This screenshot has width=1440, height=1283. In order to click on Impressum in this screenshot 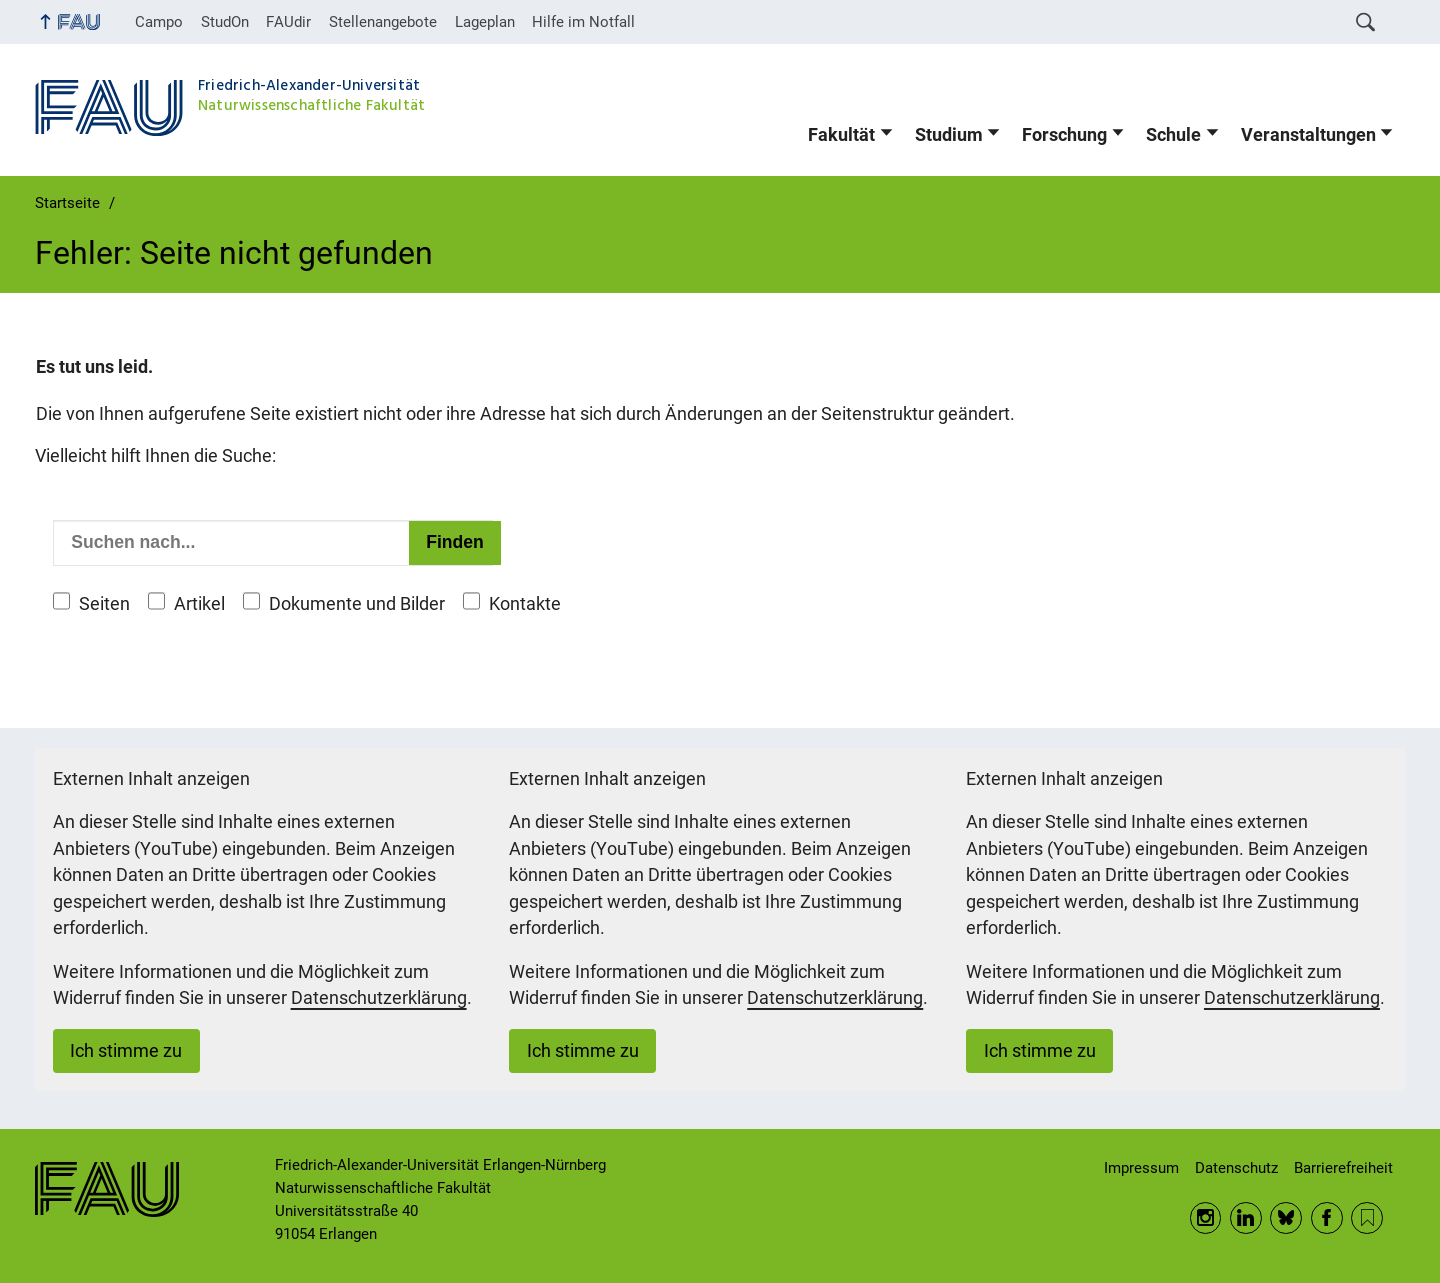, I will do `click(1141, 1168)`.